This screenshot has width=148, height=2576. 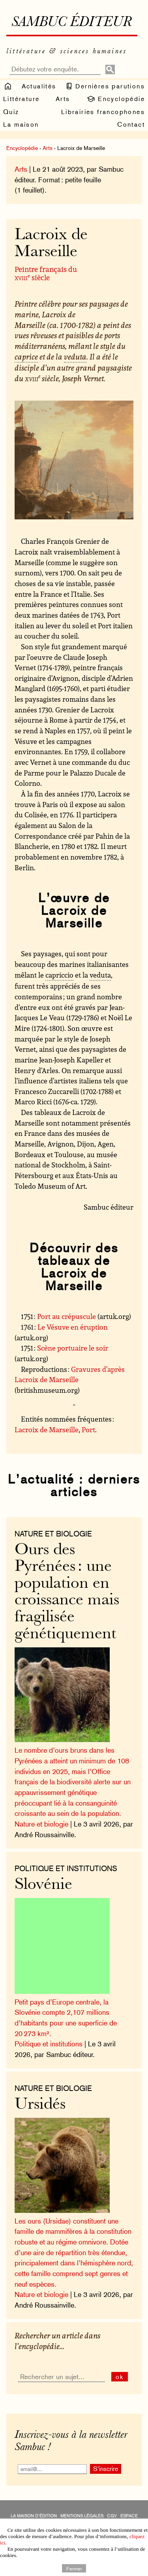 I want to click on Lacroix de Marseille, so click(x=47, y=1429).